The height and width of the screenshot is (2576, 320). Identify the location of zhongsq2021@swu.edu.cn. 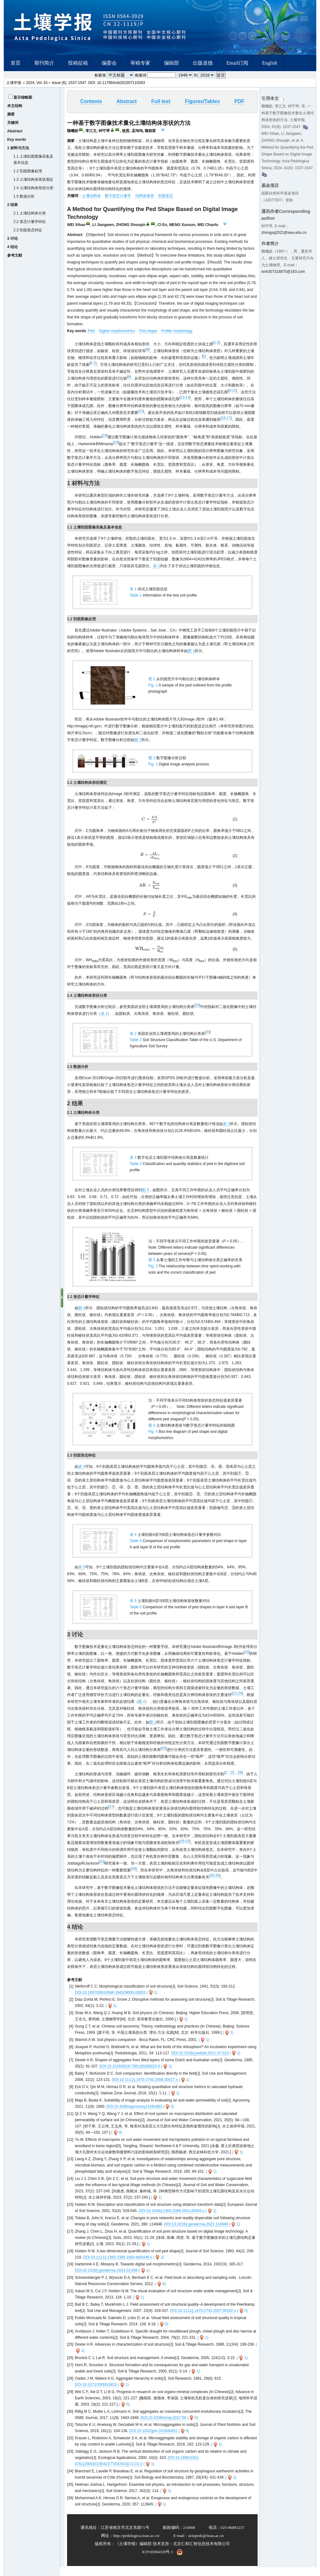
(284, 232).